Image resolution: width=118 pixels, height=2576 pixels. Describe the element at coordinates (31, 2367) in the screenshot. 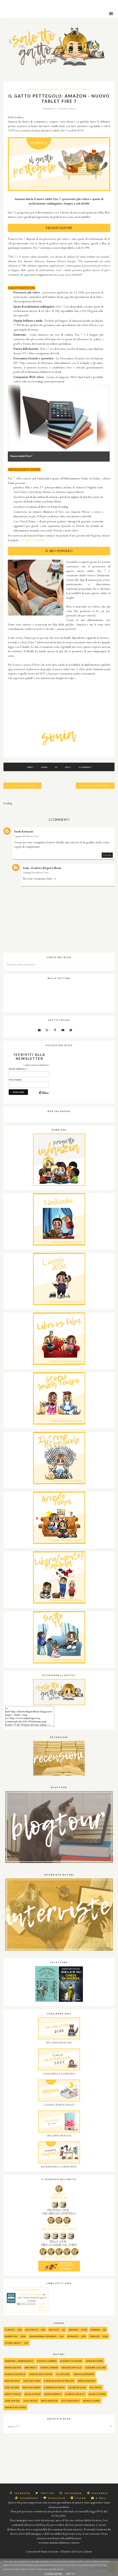

I see `Erin Watt` at that location.